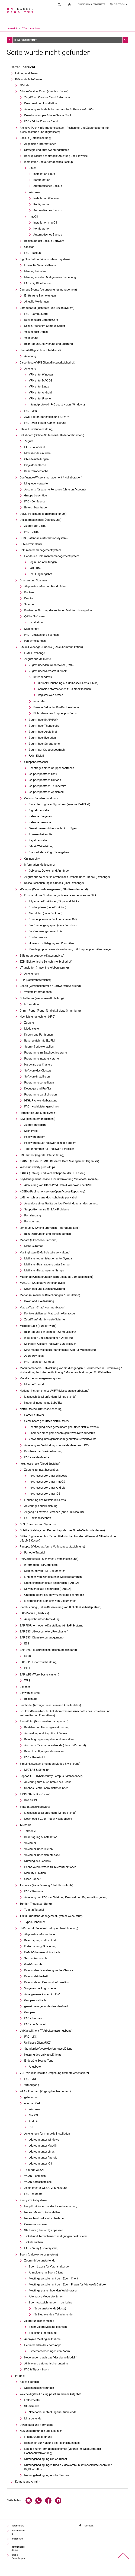 The image size is (135, 2576). Describe the element at coordinates (49, 2351) in the screenshot. I see `Systemanforderungen von Zoom` at that location.